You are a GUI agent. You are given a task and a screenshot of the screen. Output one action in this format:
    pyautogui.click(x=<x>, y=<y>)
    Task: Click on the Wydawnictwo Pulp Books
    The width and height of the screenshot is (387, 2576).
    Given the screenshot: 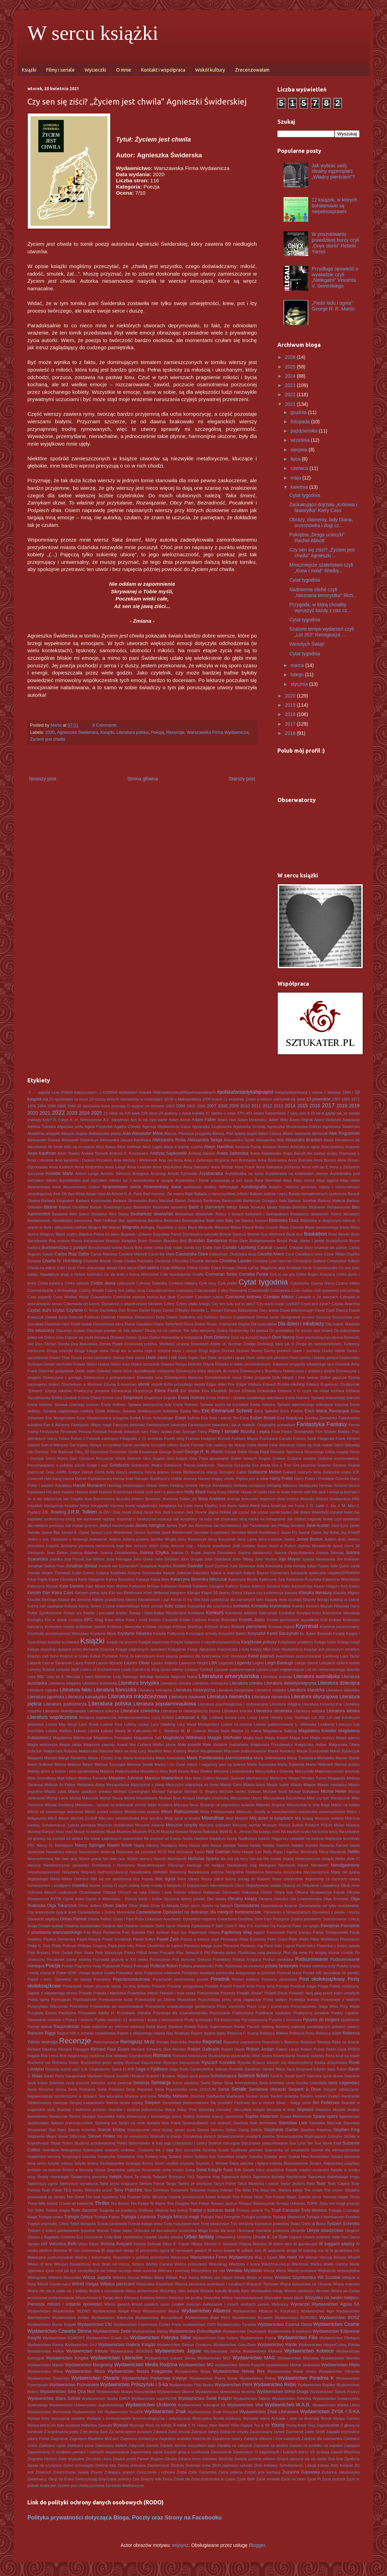 What is the action you would take?
    pyautogui.click(x=191, y=2385)
    